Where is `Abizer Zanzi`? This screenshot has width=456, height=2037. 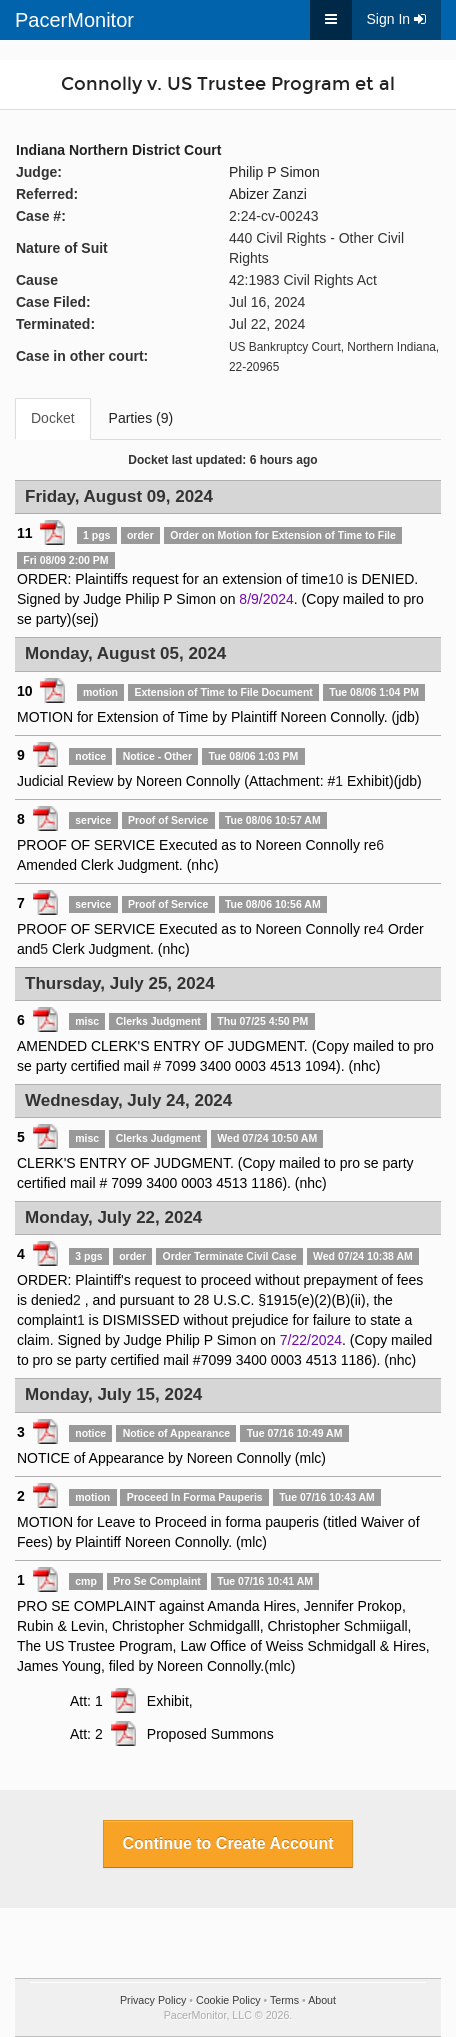
Abizer Zanzi is located at coordinates (268, 194).